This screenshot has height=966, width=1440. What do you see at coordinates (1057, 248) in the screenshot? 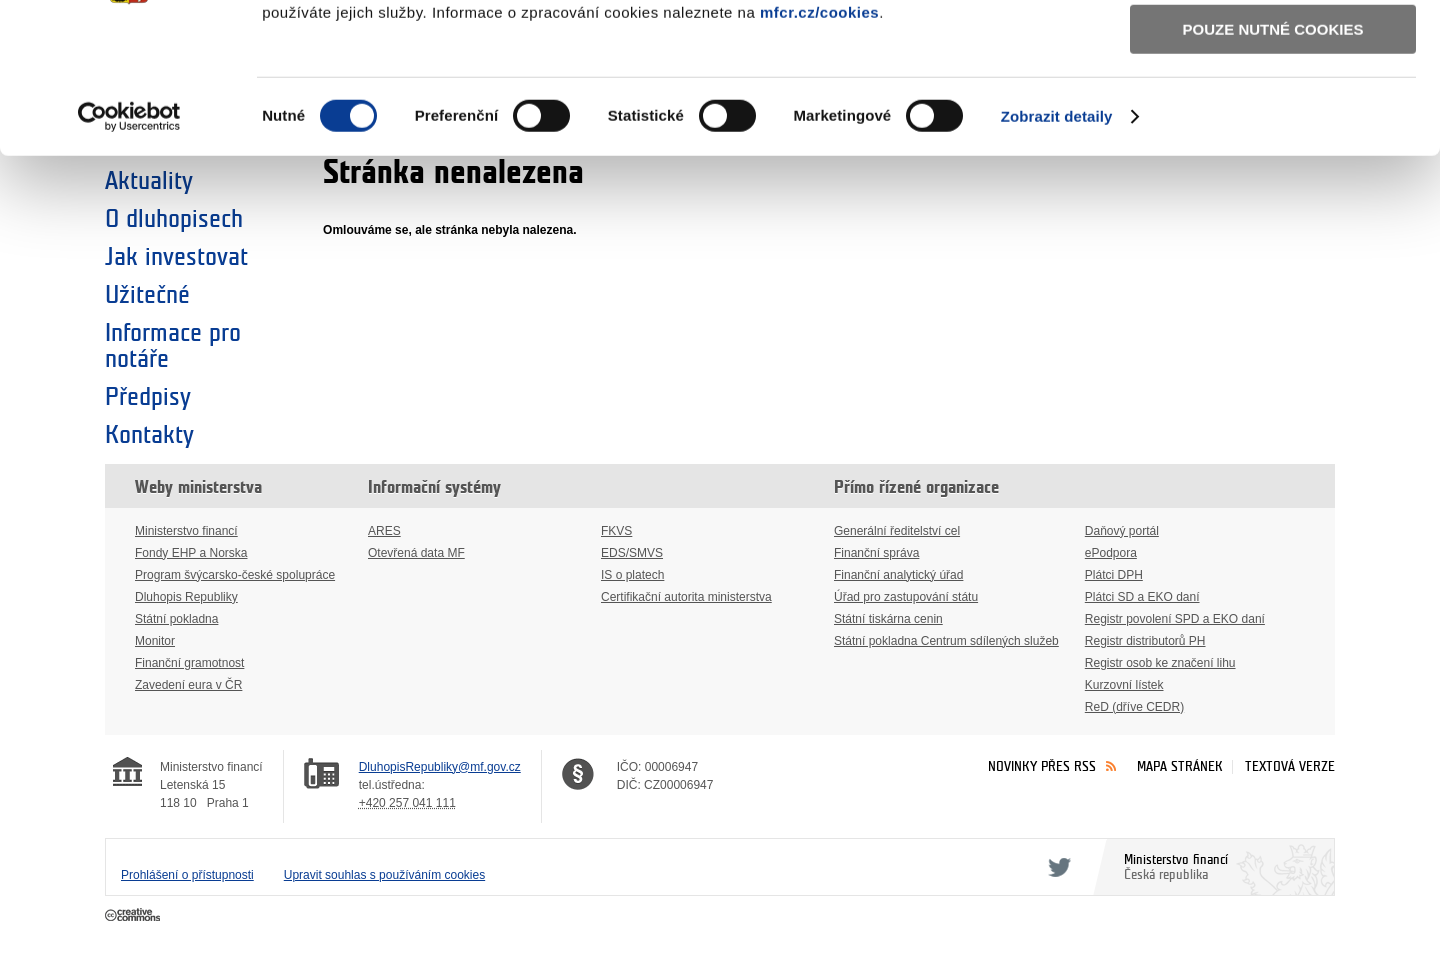
I see `Zobrazit detaily` at bounding box center [1057, 248].